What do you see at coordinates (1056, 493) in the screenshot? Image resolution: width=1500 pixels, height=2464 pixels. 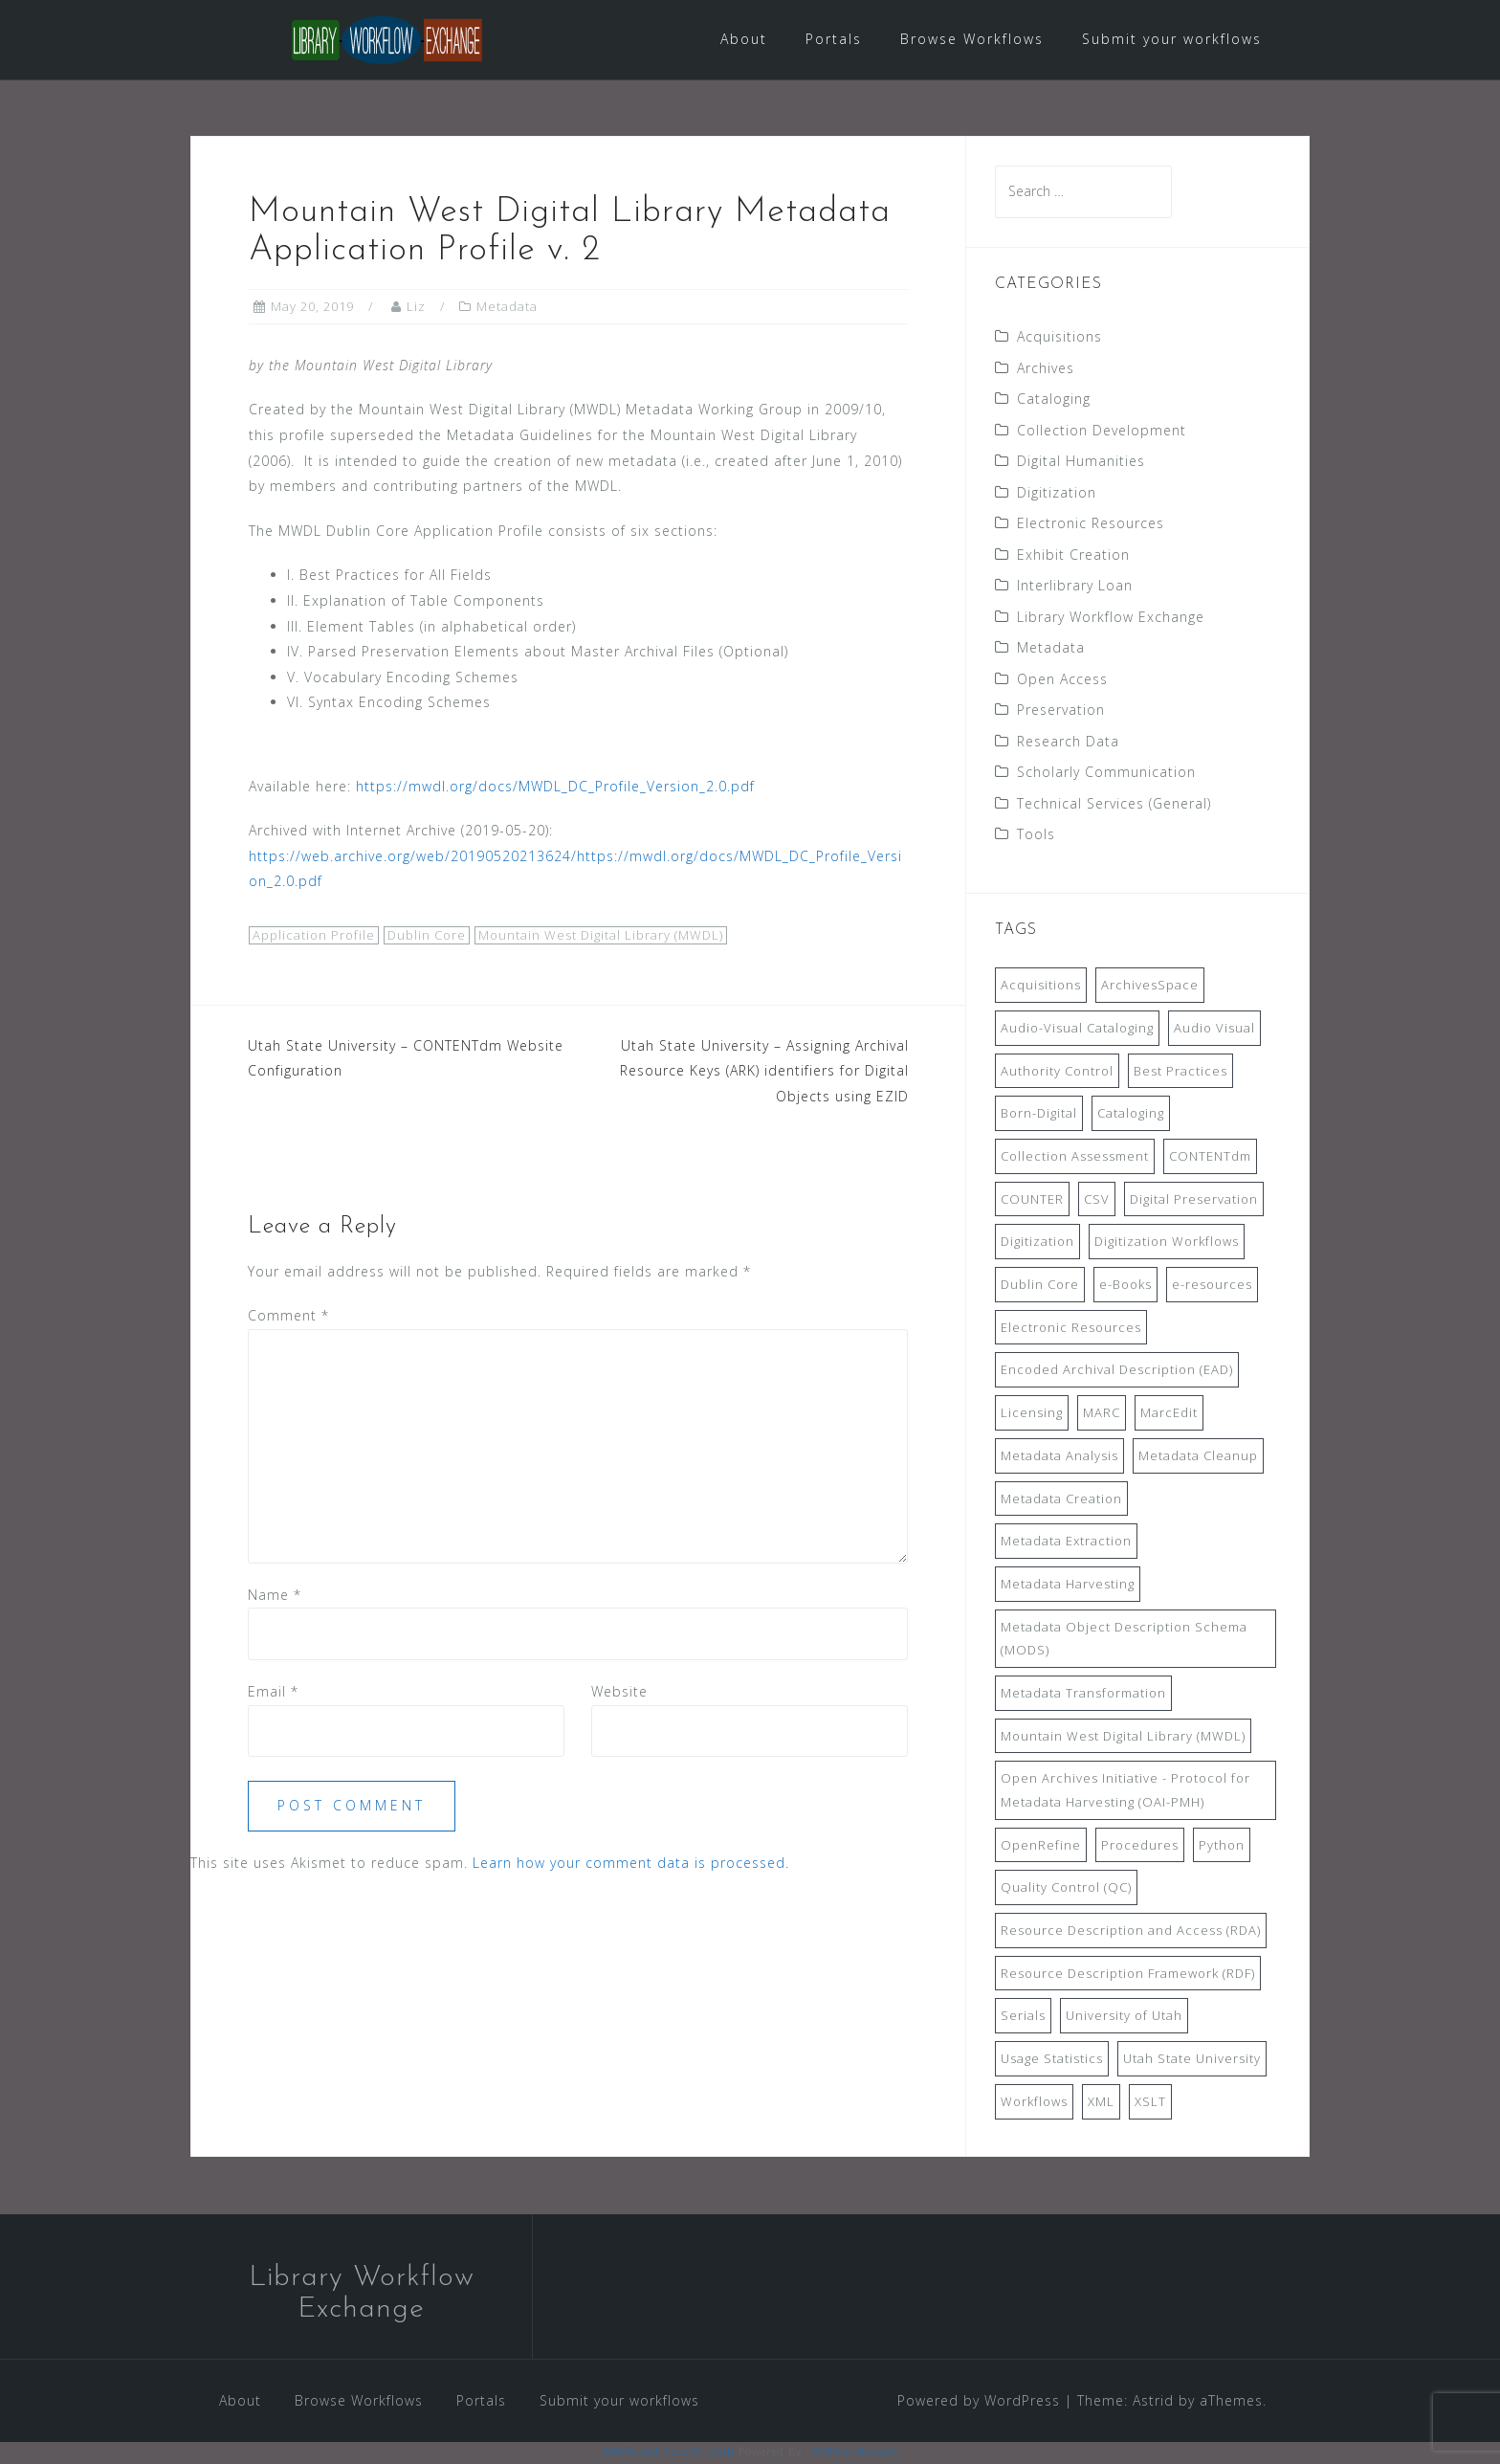 I see `Digitization` at bounding box center [1056, 493].